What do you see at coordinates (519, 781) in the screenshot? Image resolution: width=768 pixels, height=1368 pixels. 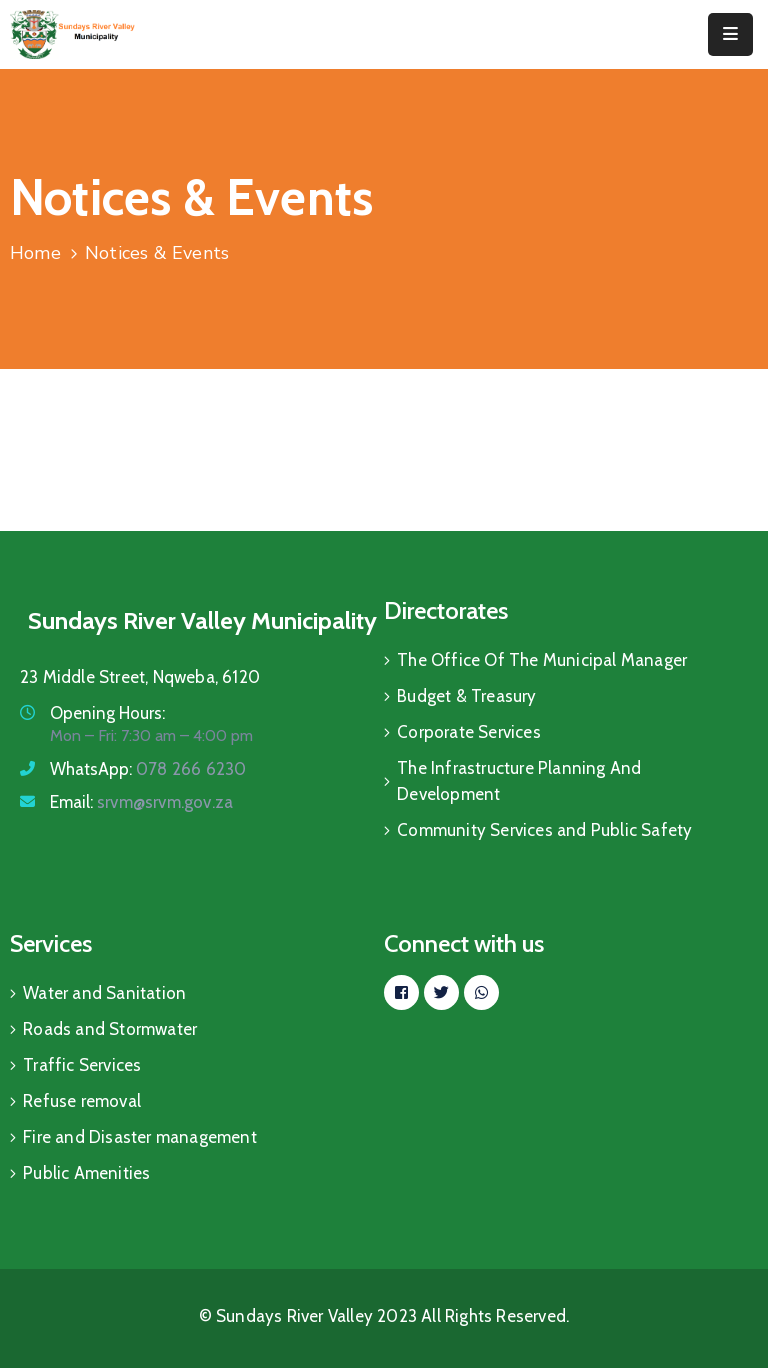 I see `The Infrastructure Planning And Development` at bounding box center [519, 781].